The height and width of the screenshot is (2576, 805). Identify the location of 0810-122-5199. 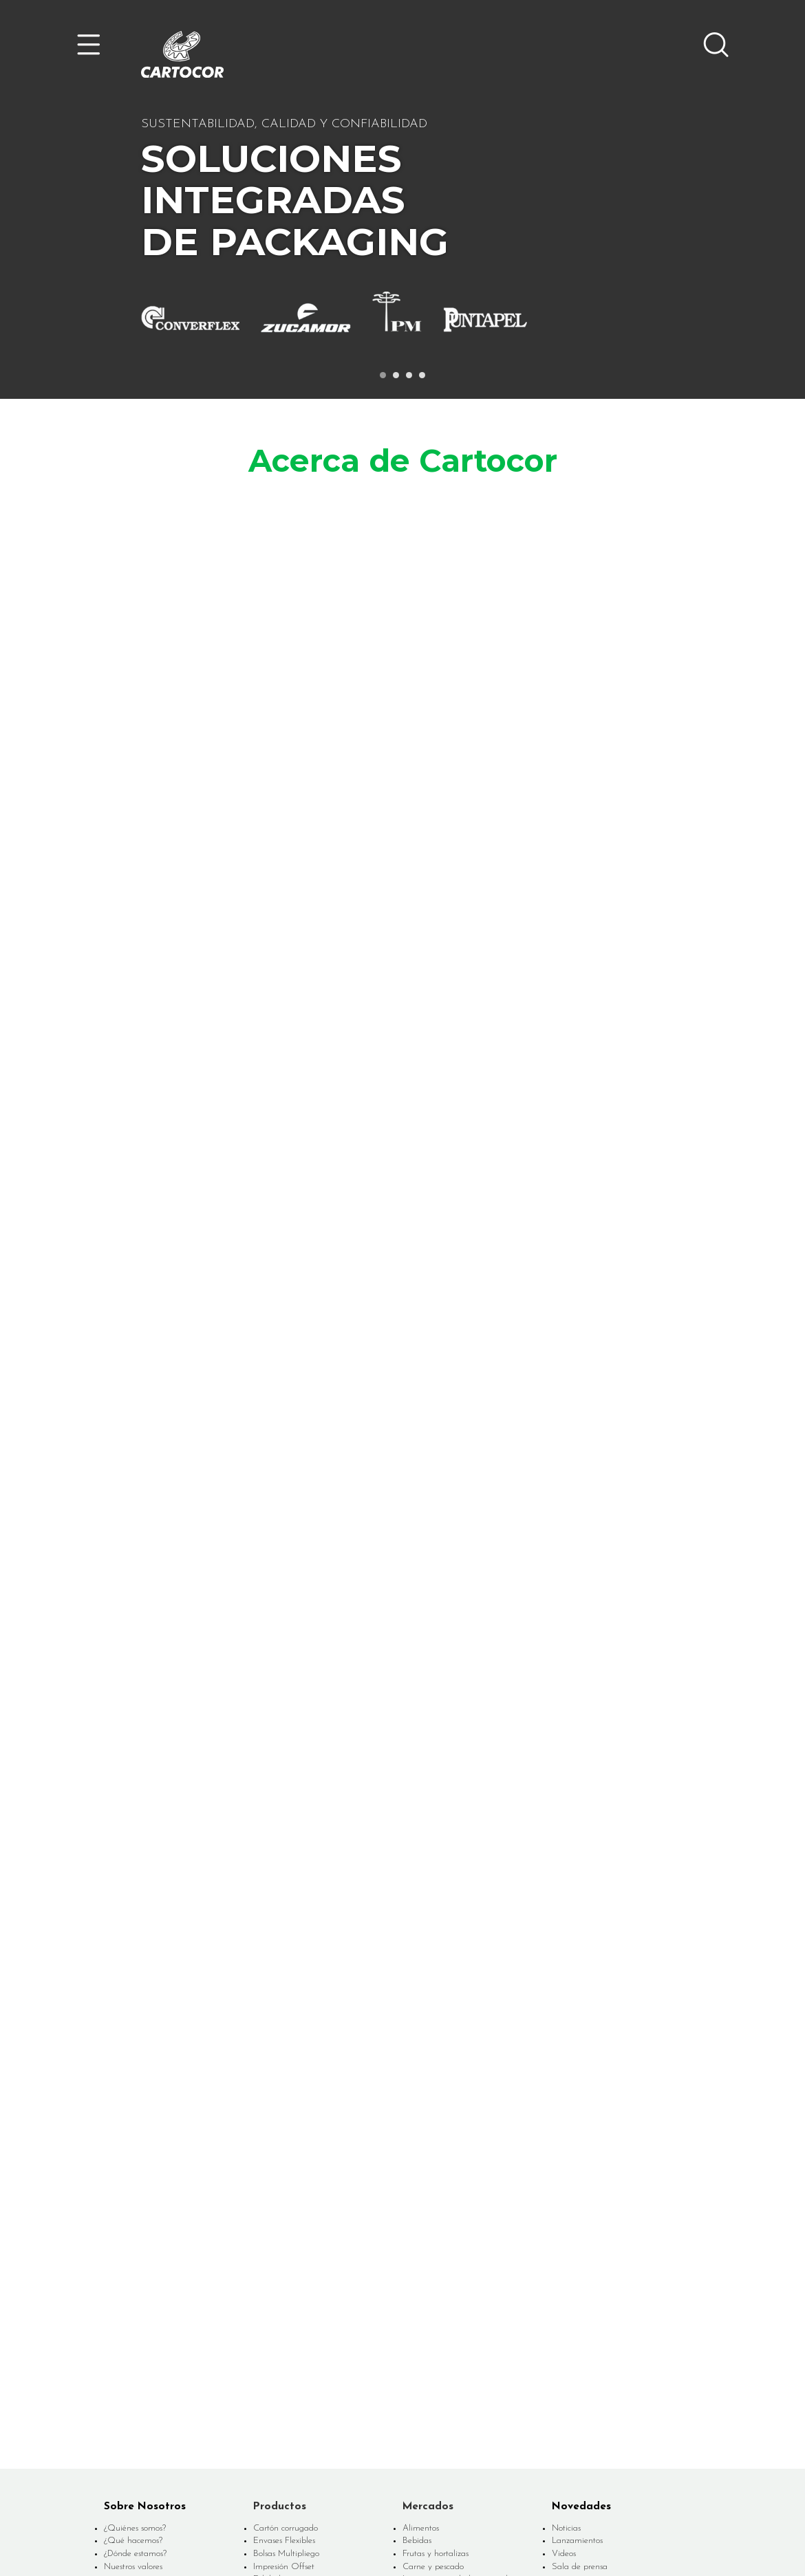
(594, 2516).